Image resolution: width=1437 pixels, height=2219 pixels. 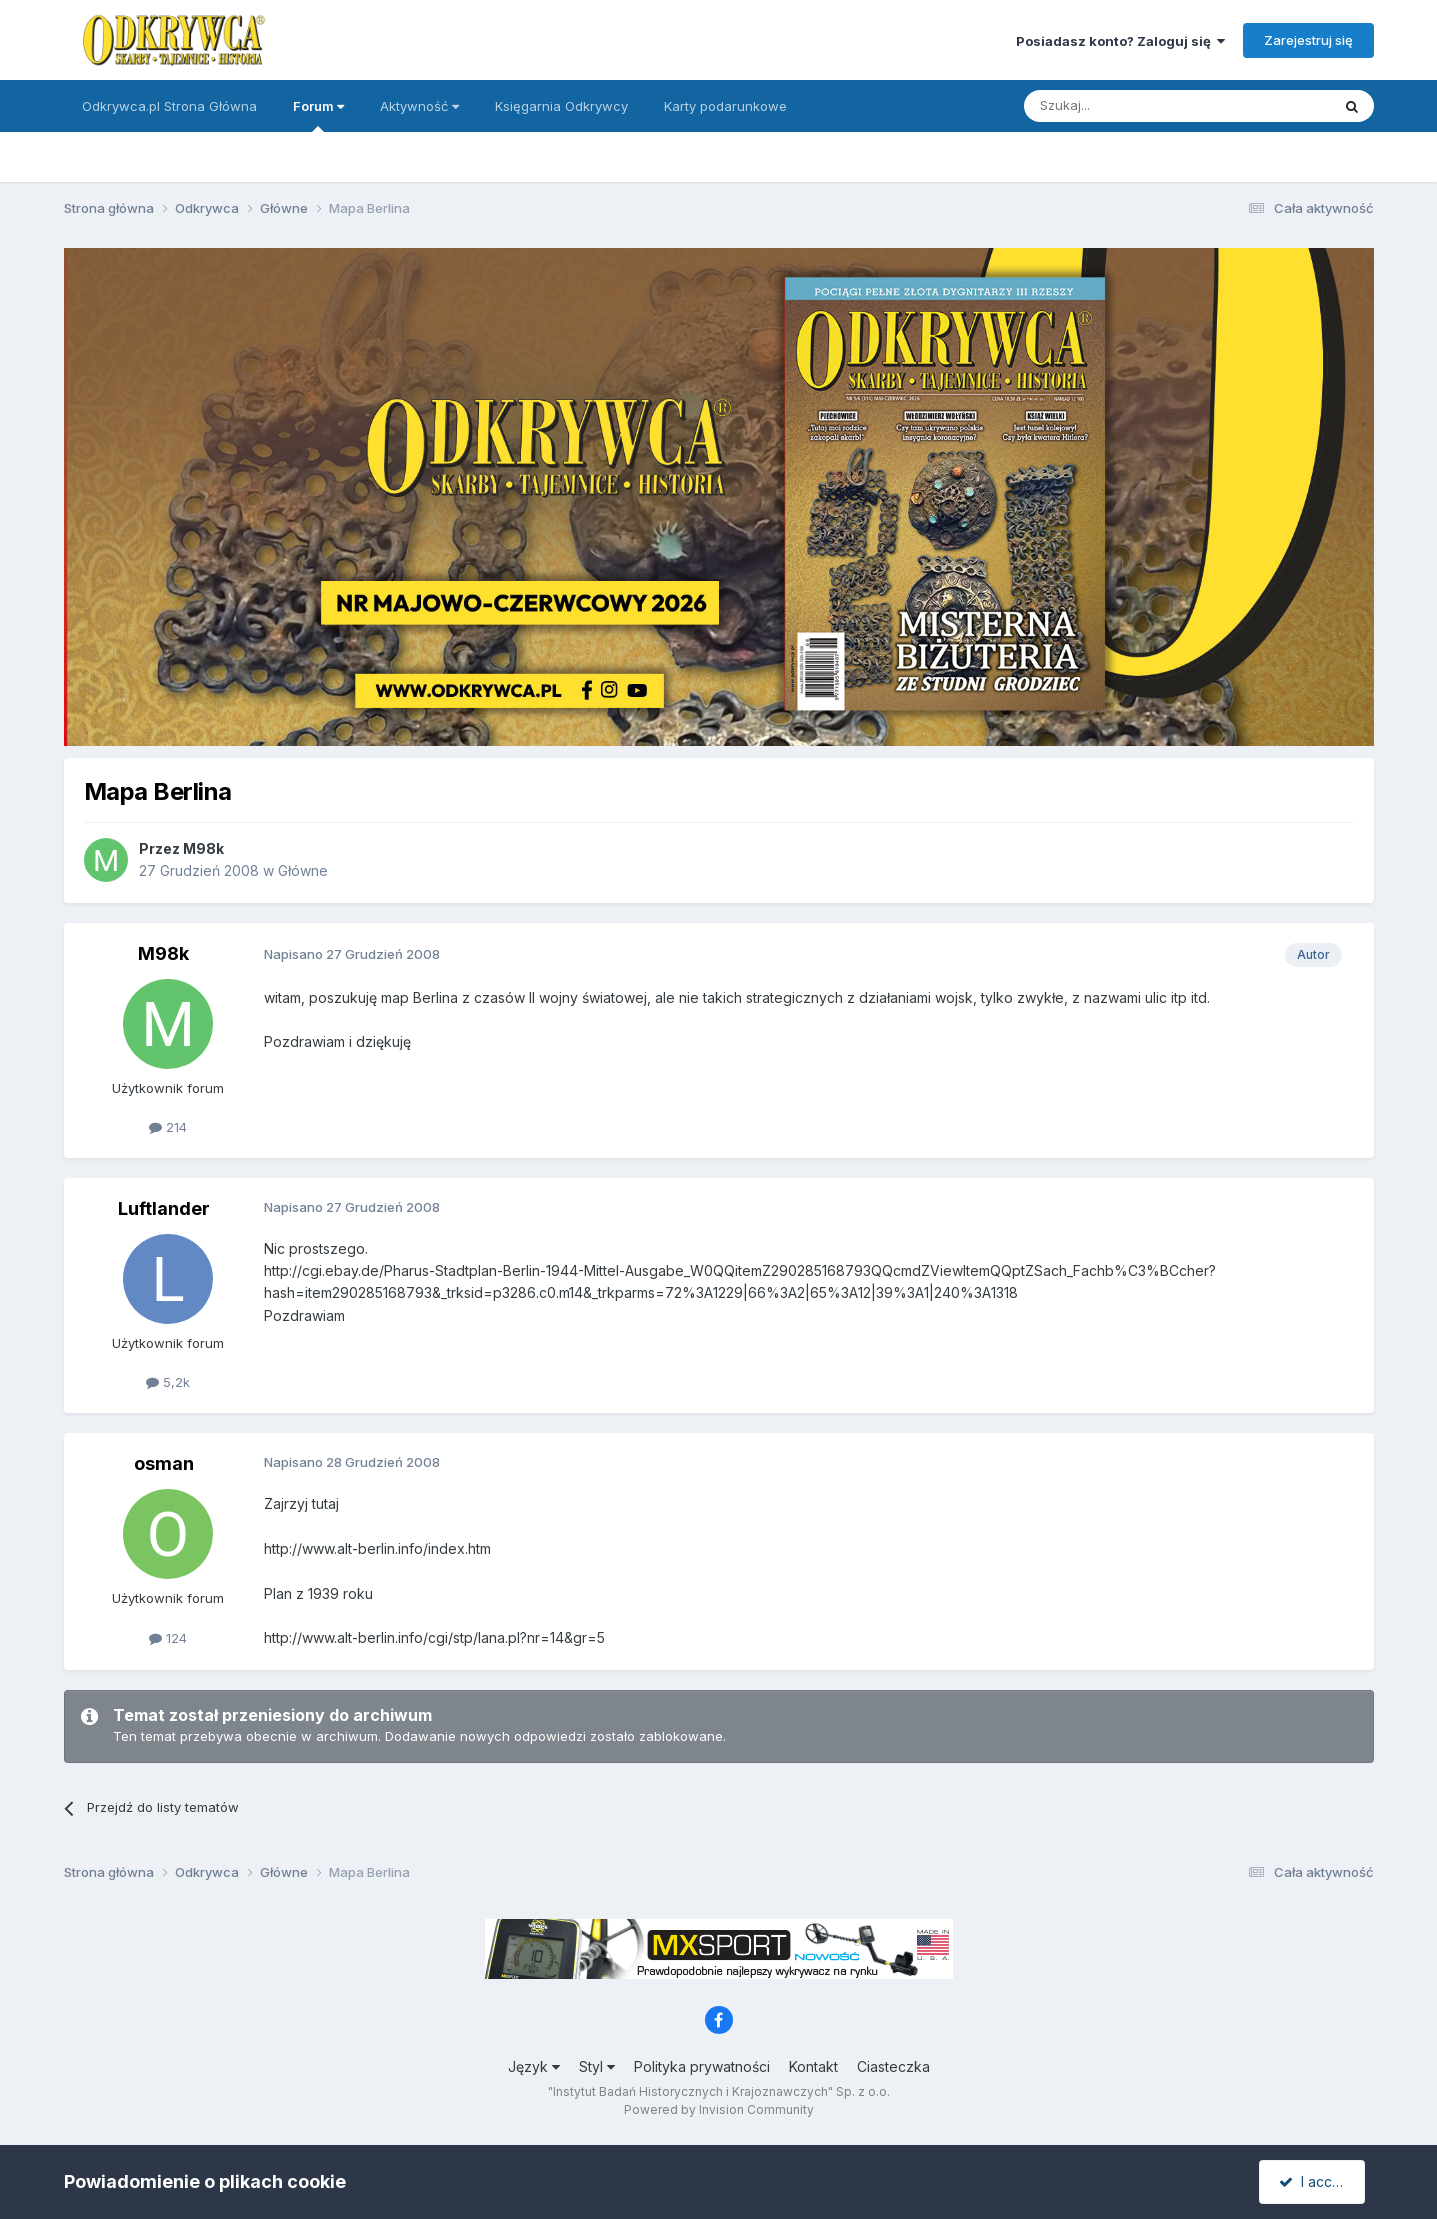 I want to click on 124, so click(x=168, y=1638).